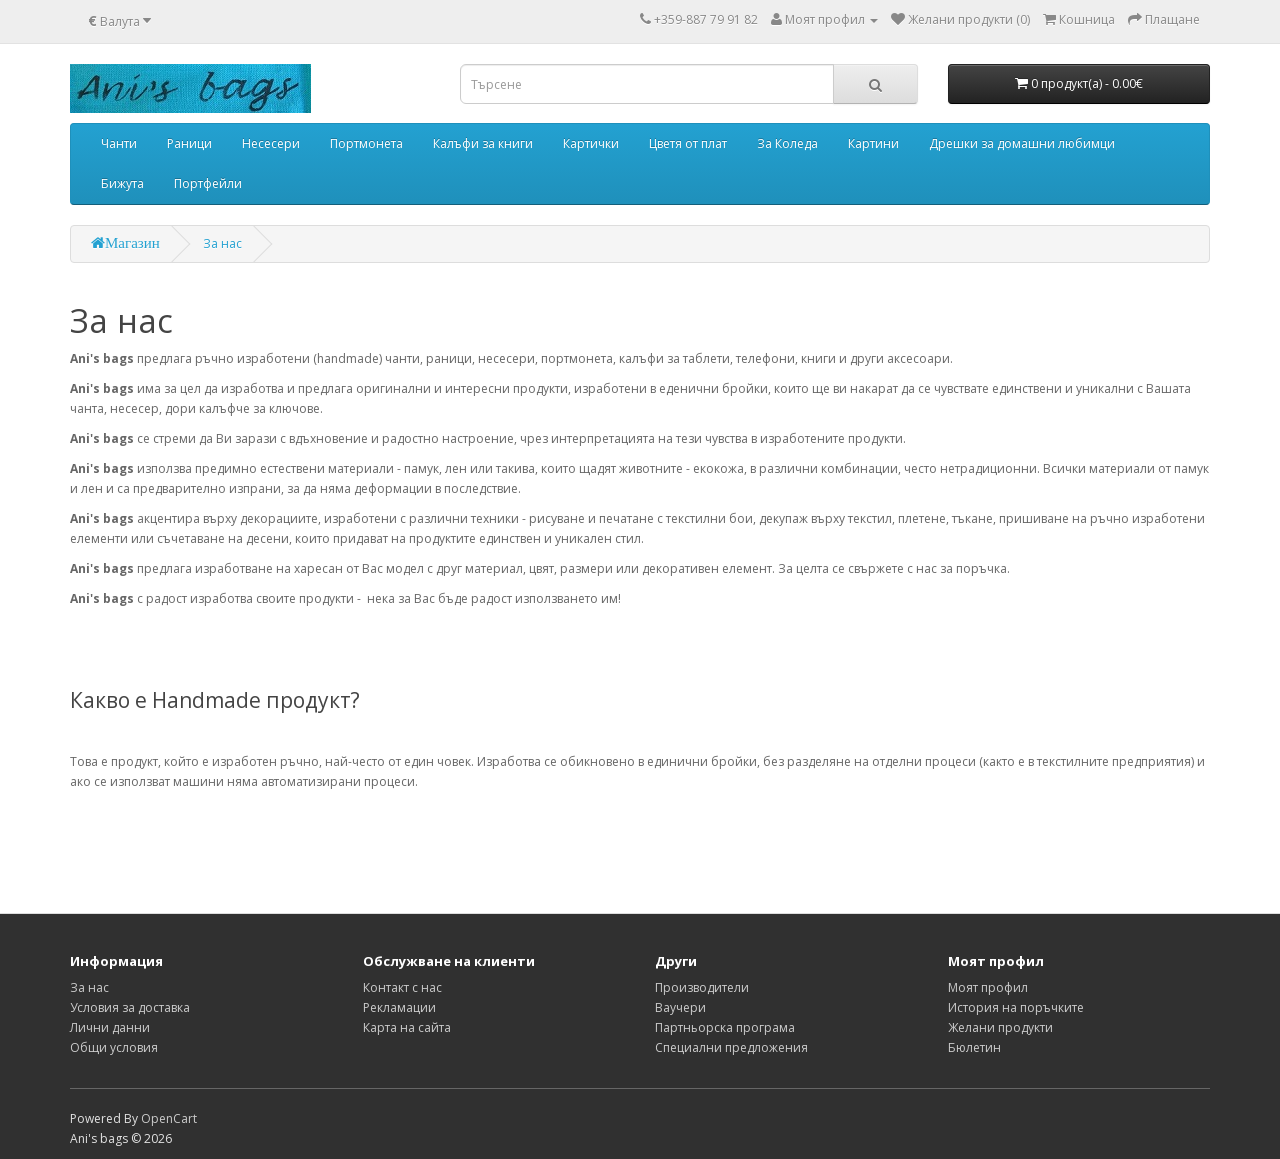  What do you see at coordinates (110, 1027) in the screenshot?
I see `Лични данни` at bounding box center [110, 1027].